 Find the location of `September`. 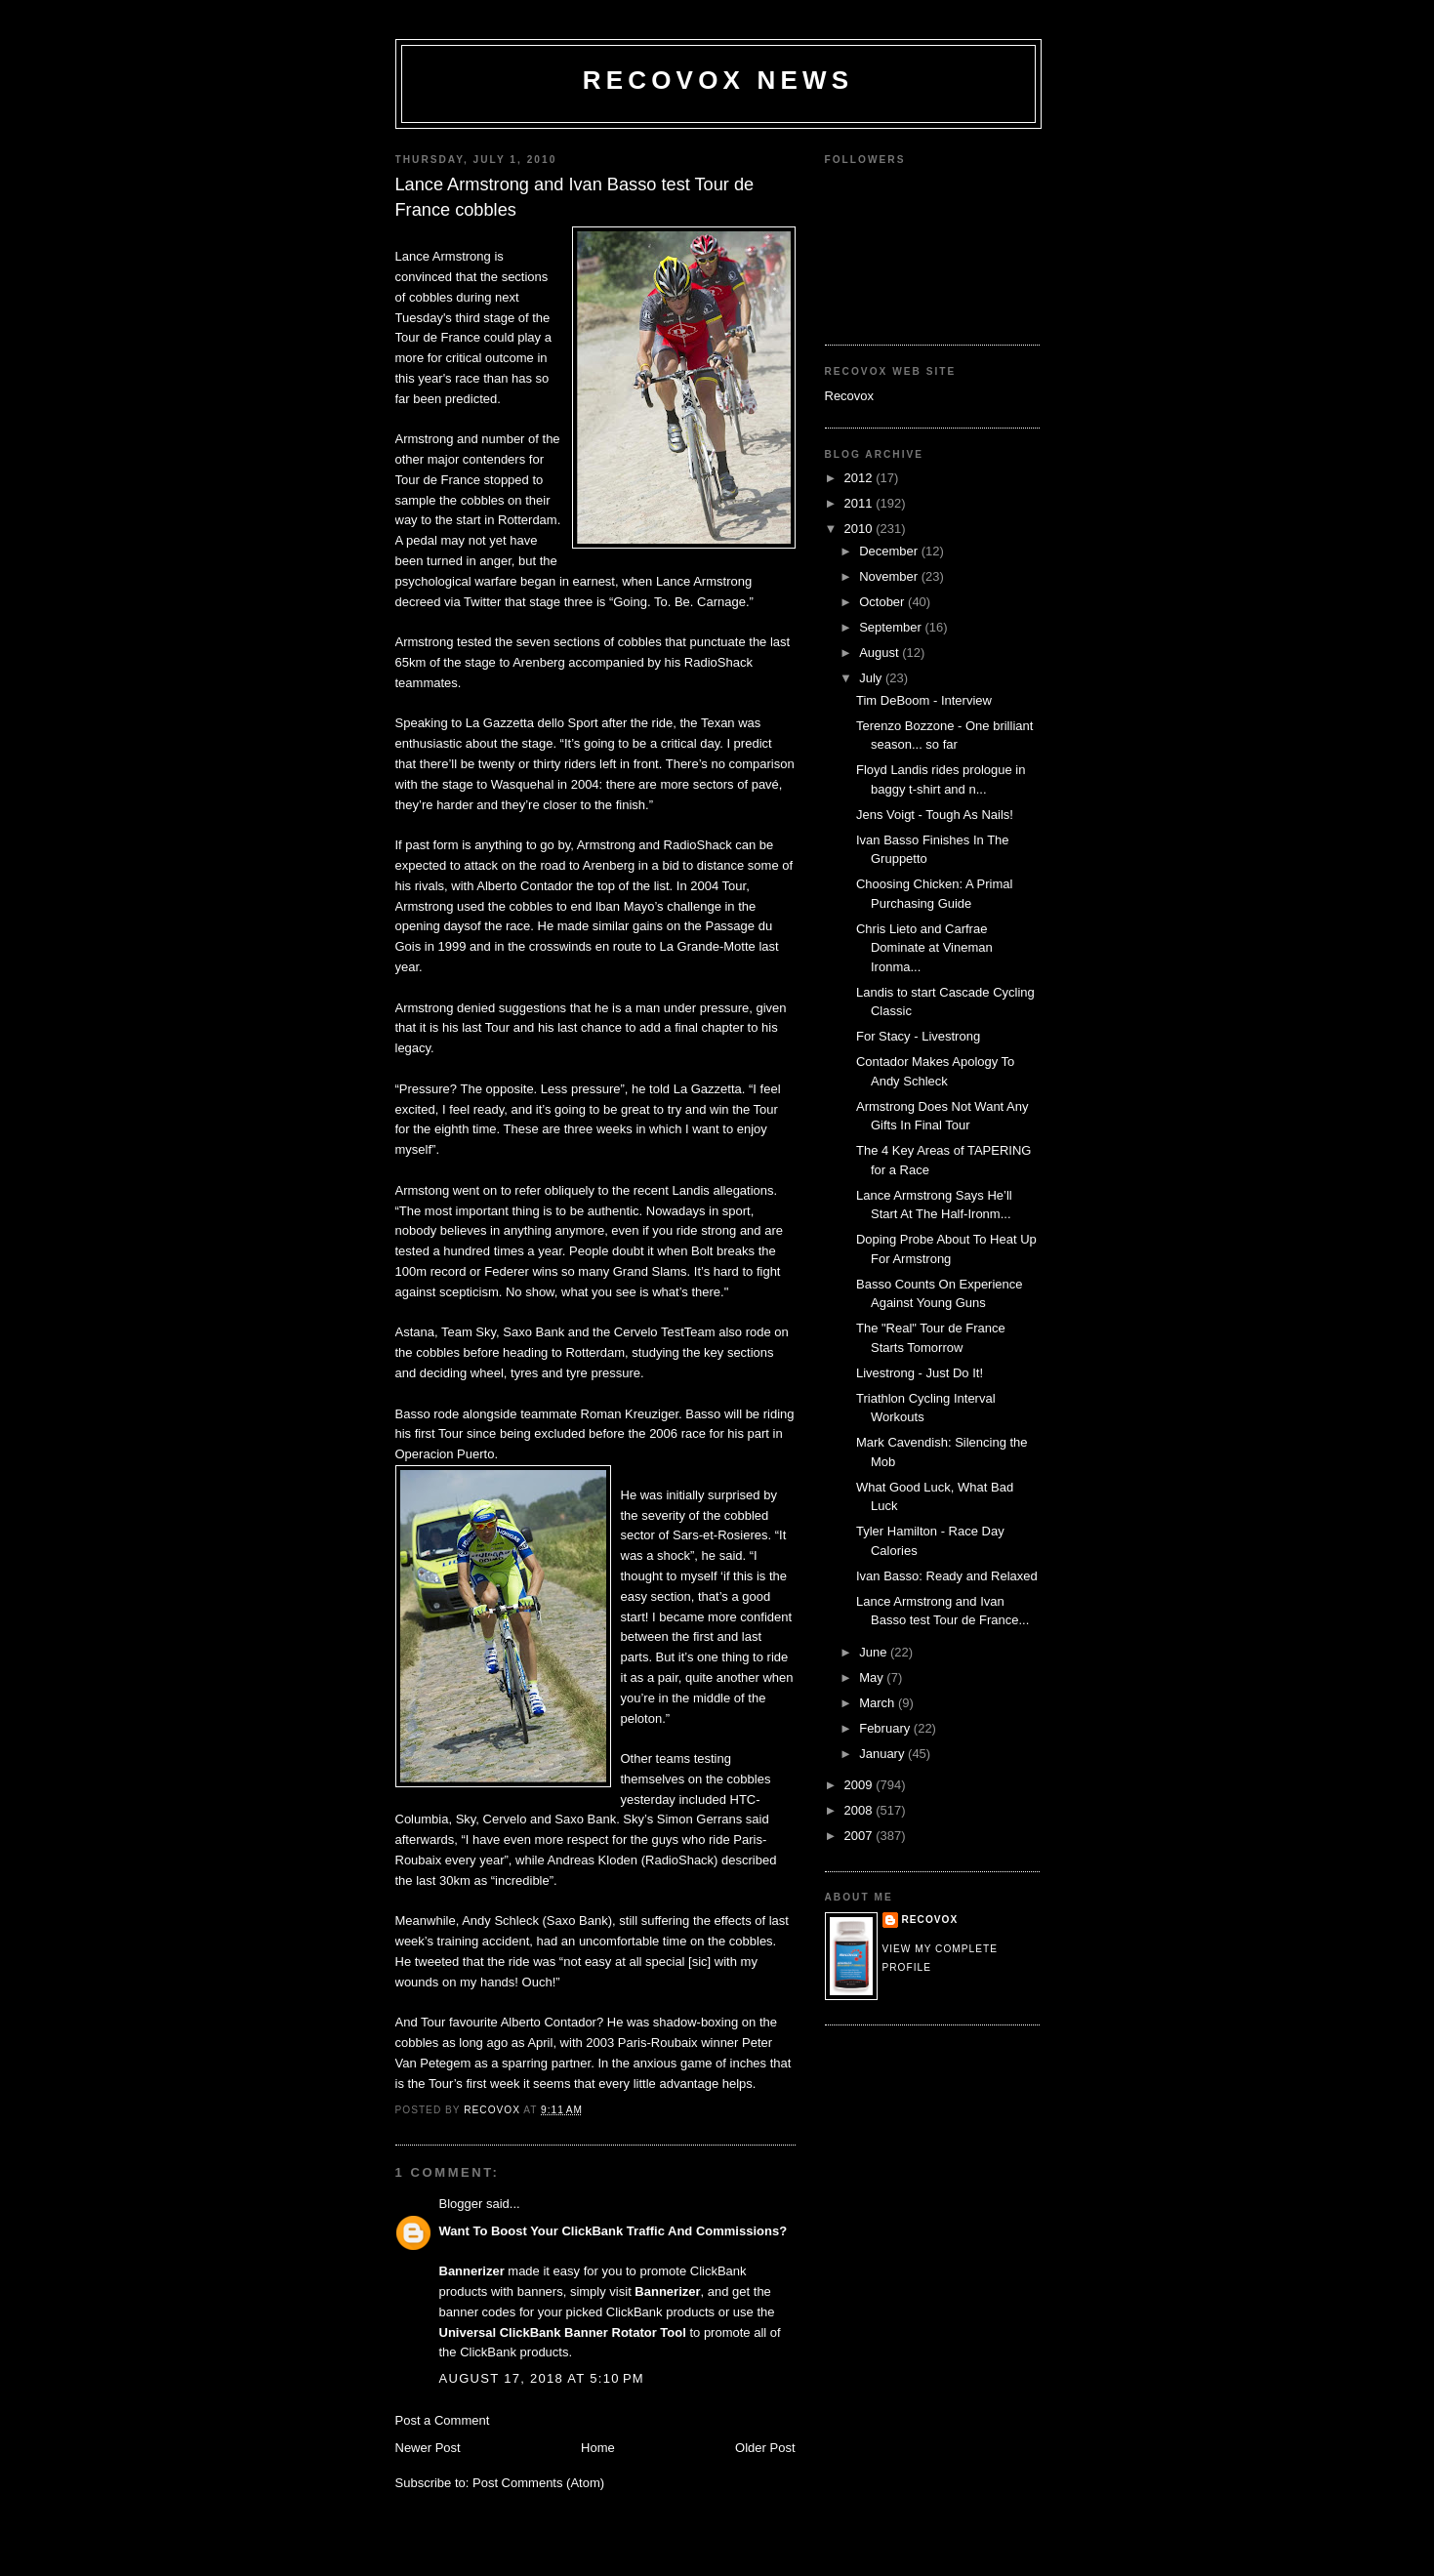

September is located at coordinates (891, 627).